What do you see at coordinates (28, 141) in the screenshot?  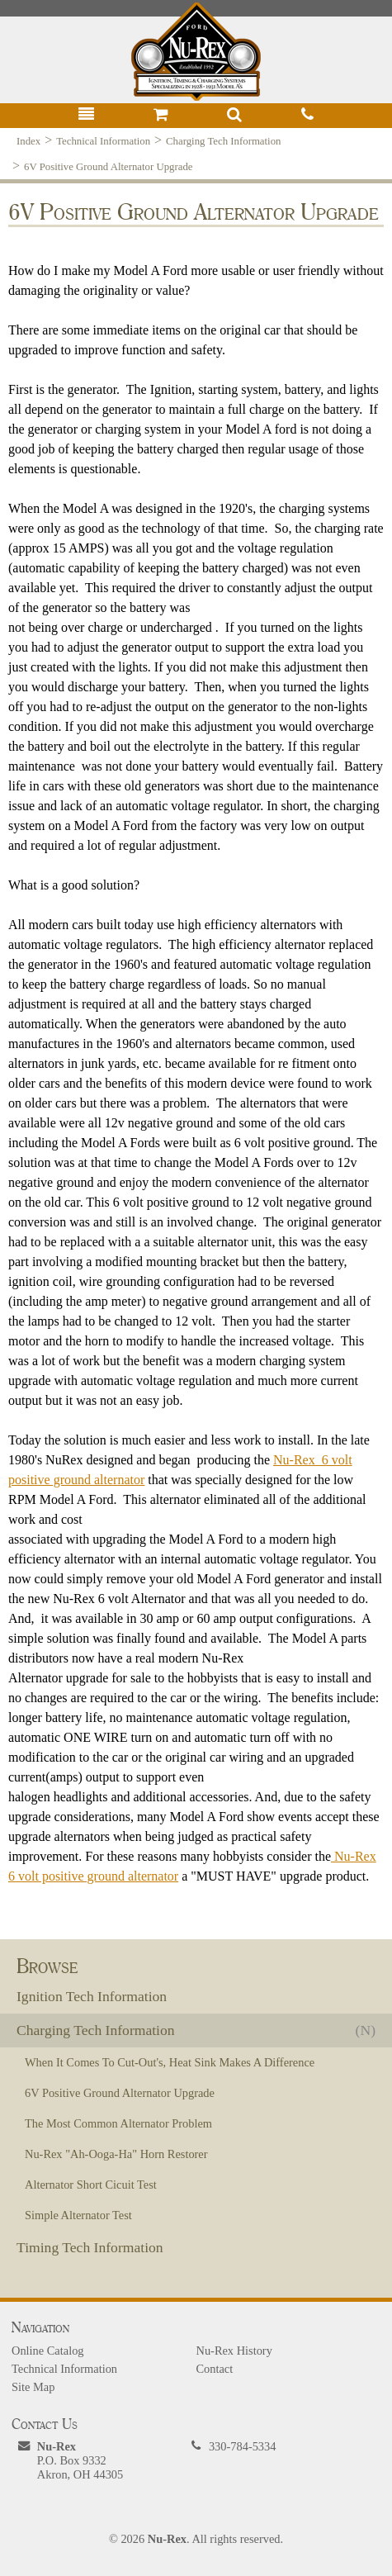 I see `Index` at bounding box center [28, 141].